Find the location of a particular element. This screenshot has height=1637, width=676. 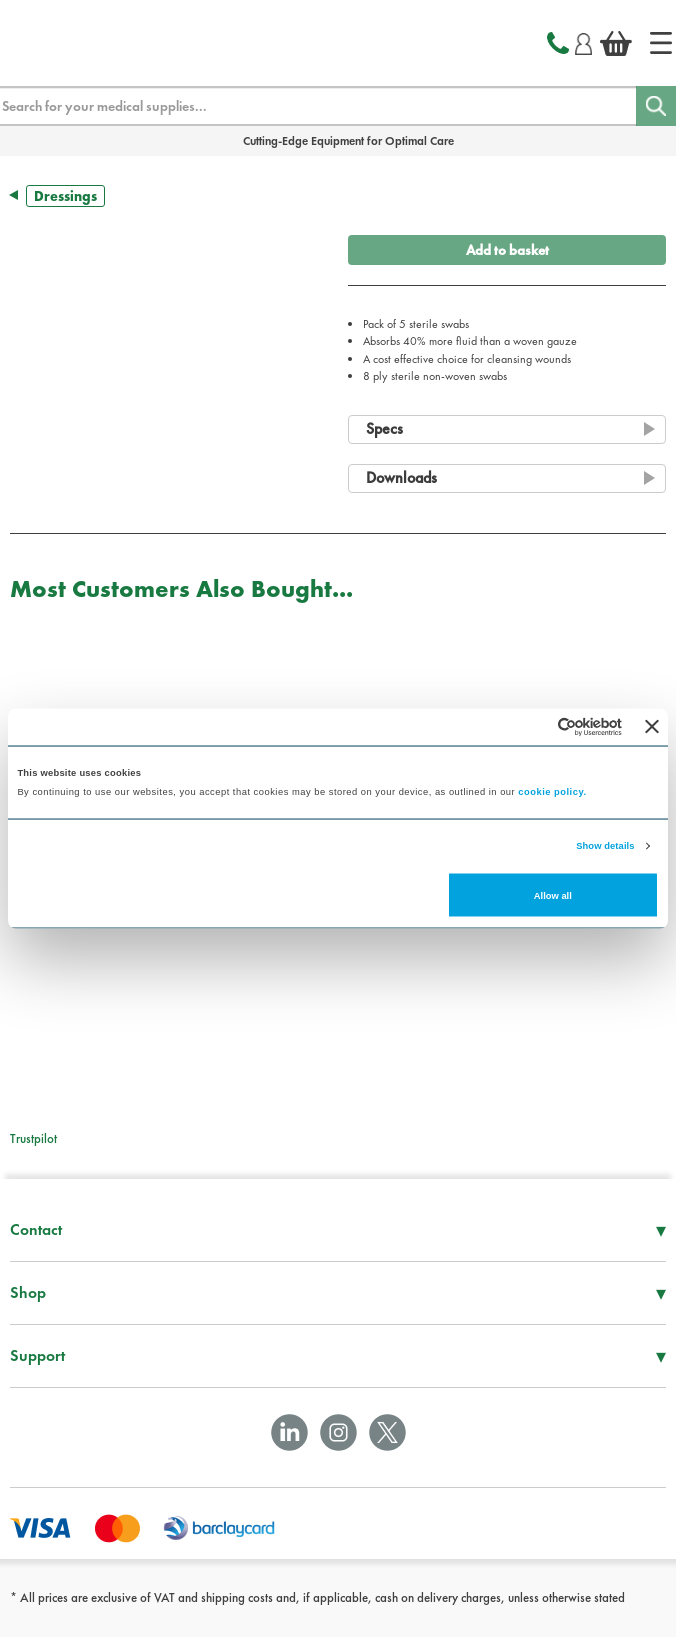

Add to basket is located at coordinates (507, 250).